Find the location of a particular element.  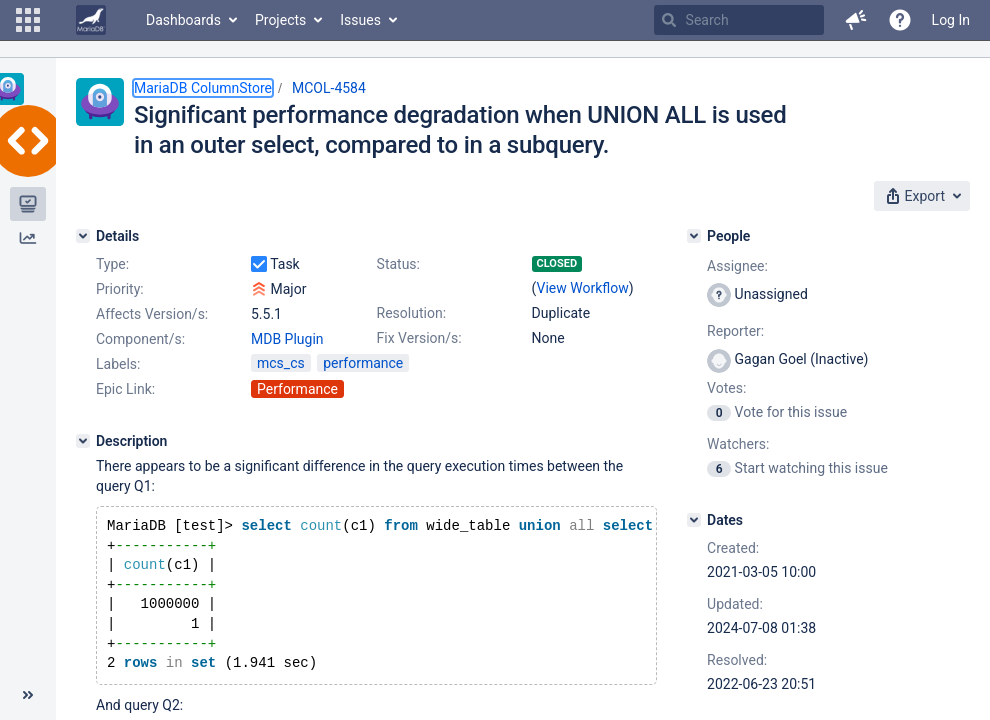

Assignee: is located at coordinates (737, 266).